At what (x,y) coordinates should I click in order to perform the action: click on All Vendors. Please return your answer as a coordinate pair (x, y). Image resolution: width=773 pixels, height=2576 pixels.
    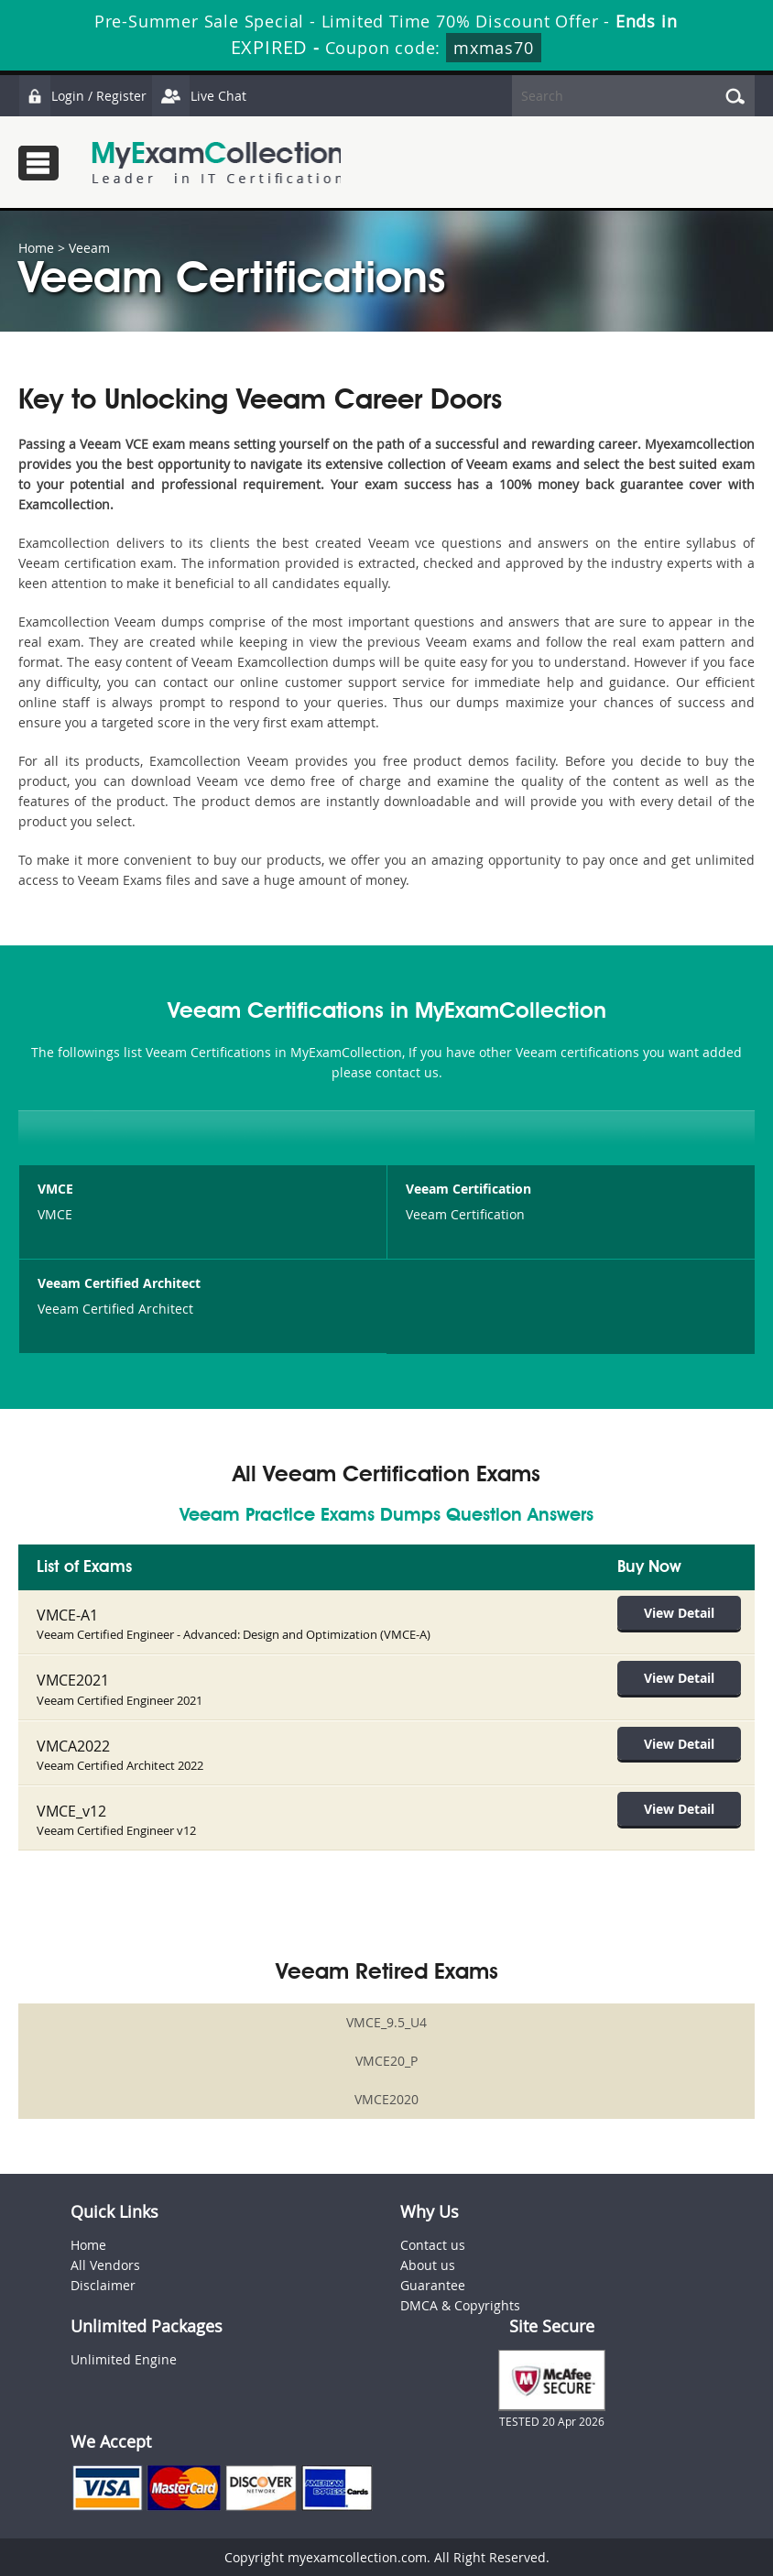
    Looking at the image, I should click on (105, 2264).